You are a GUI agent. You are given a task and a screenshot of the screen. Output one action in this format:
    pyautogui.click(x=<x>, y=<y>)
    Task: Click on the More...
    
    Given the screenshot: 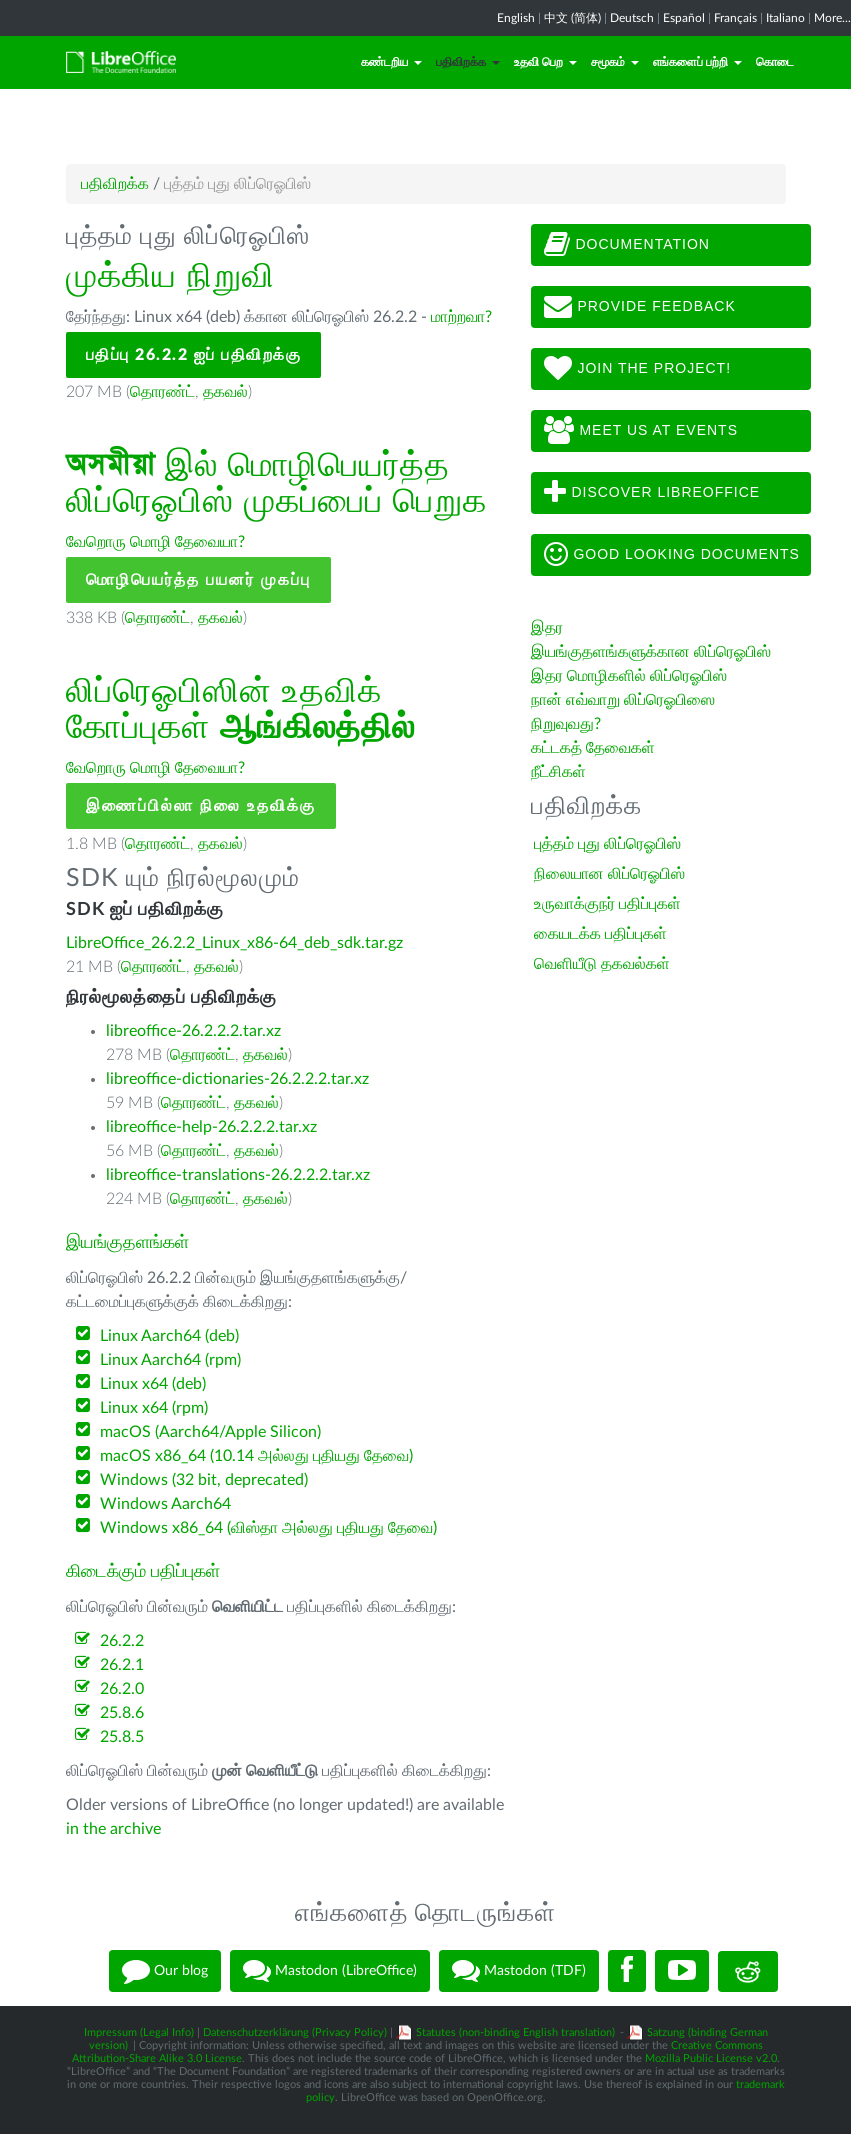 What is the action you would take?
    pyautogui.click(x=832, y=18)
    